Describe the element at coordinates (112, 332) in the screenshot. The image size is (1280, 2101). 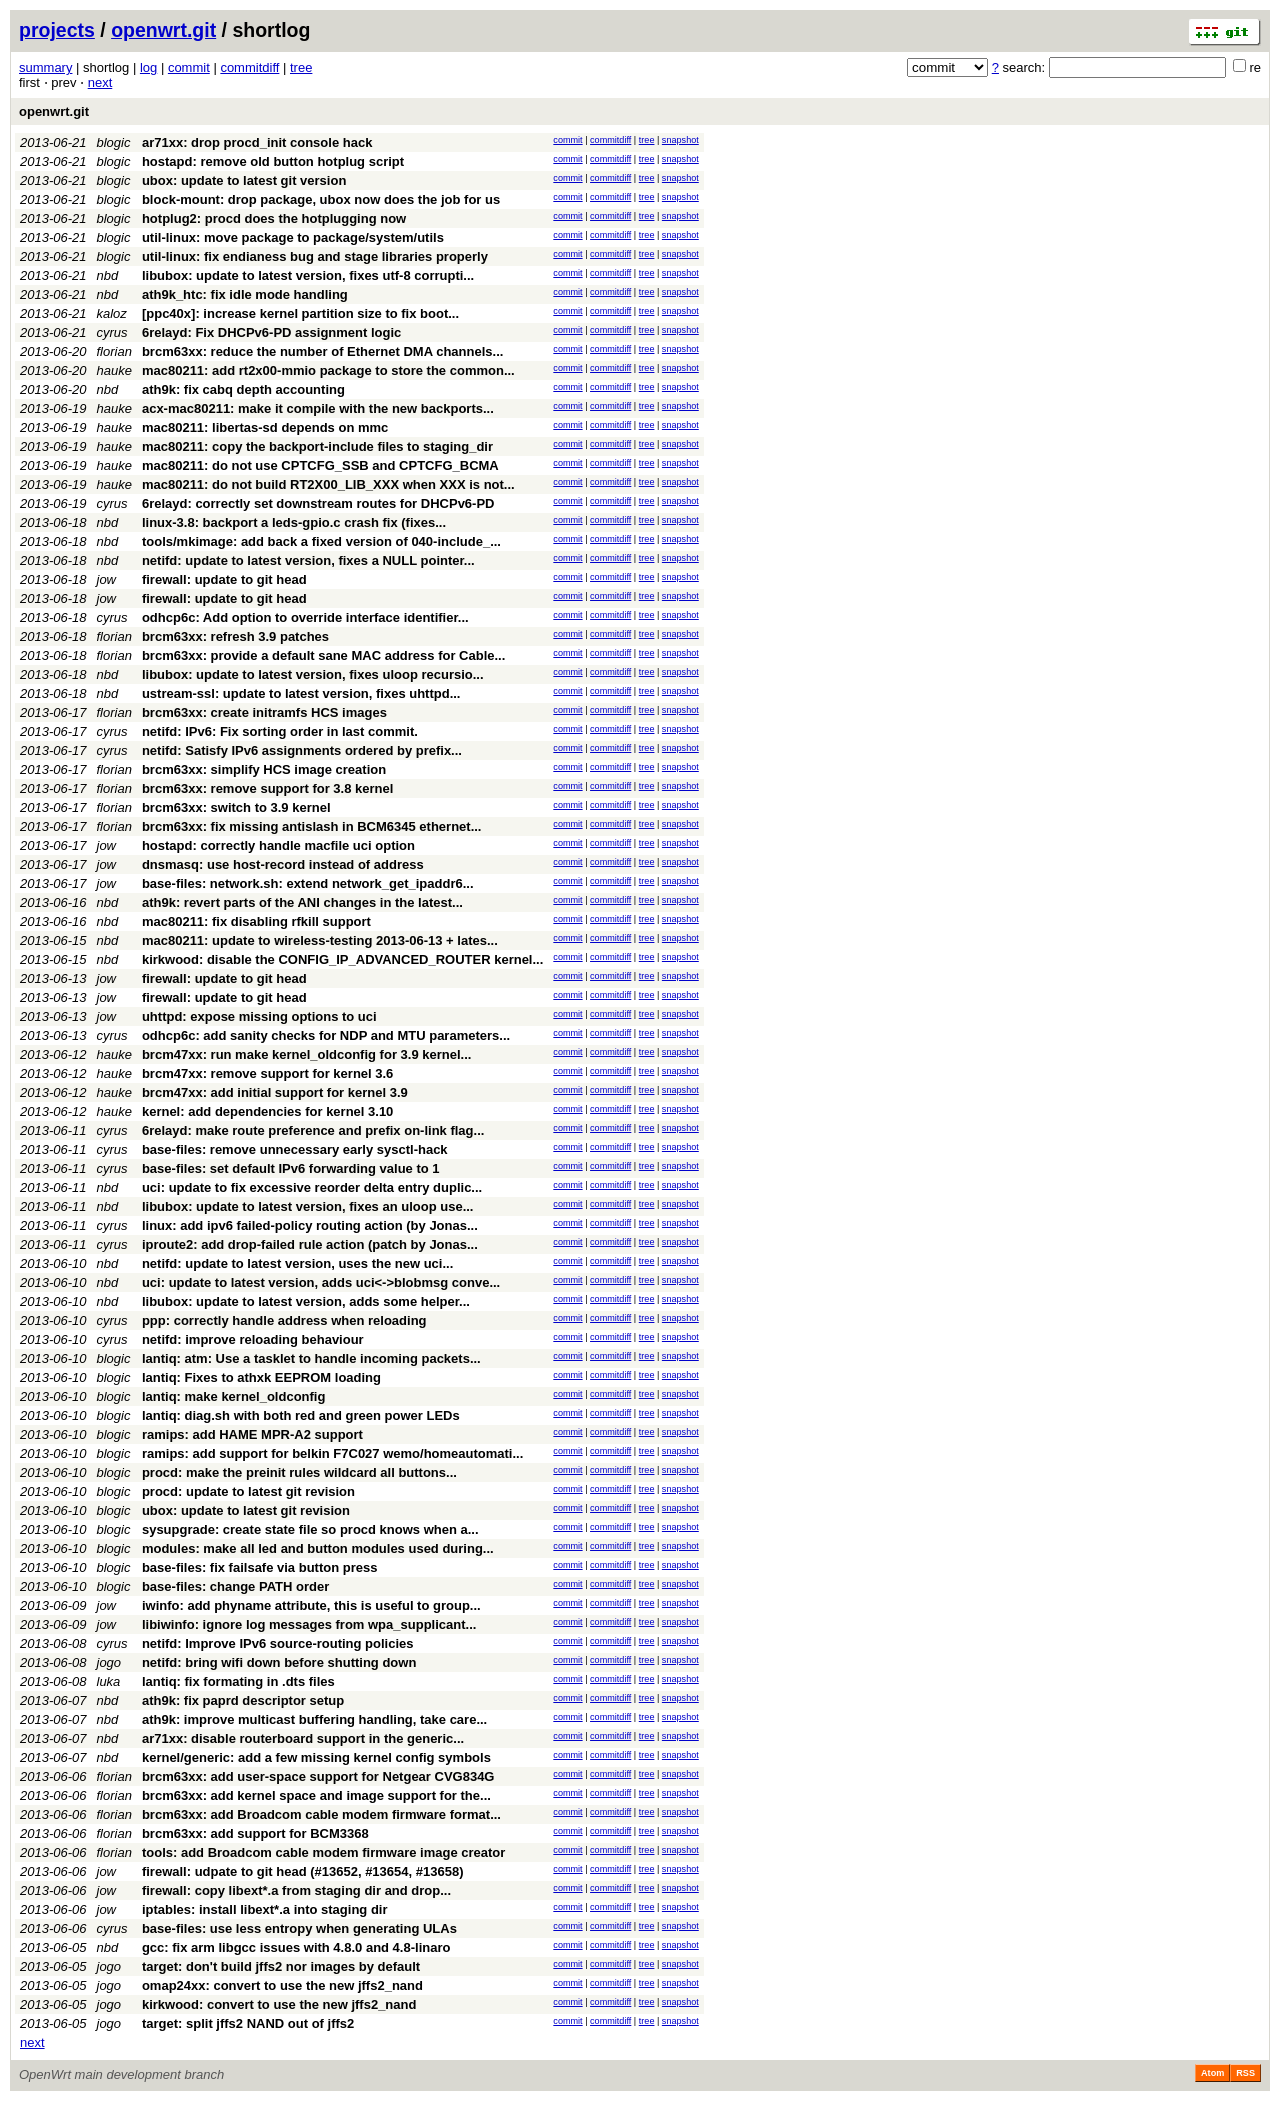
I see `cyrus` at that location.